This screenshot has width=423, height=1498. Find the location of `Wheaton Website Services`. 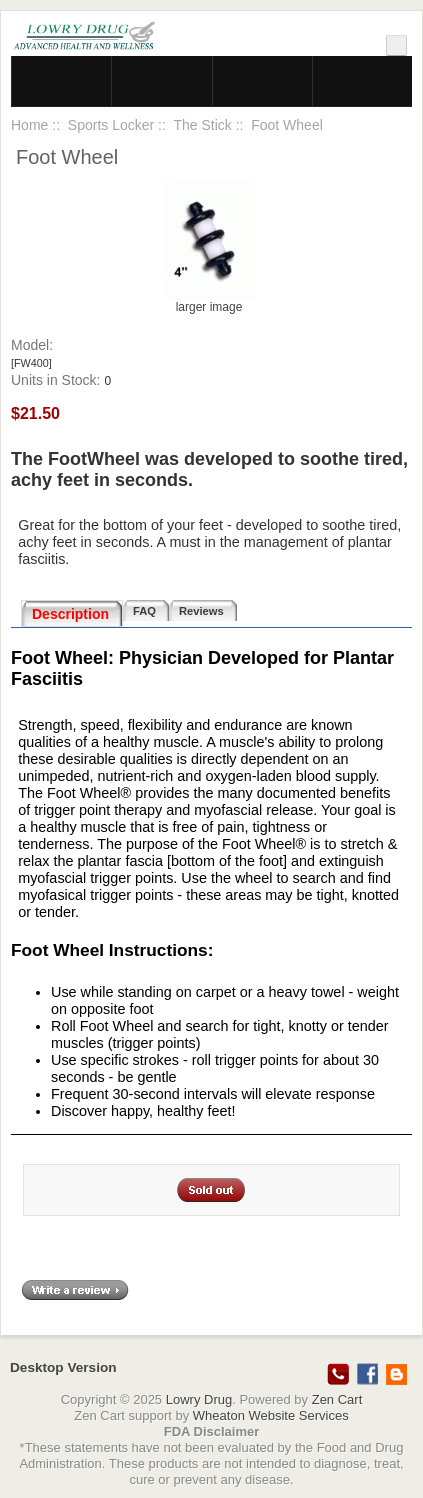

Wheaton Website Services is located at coordinates (271, 1415).